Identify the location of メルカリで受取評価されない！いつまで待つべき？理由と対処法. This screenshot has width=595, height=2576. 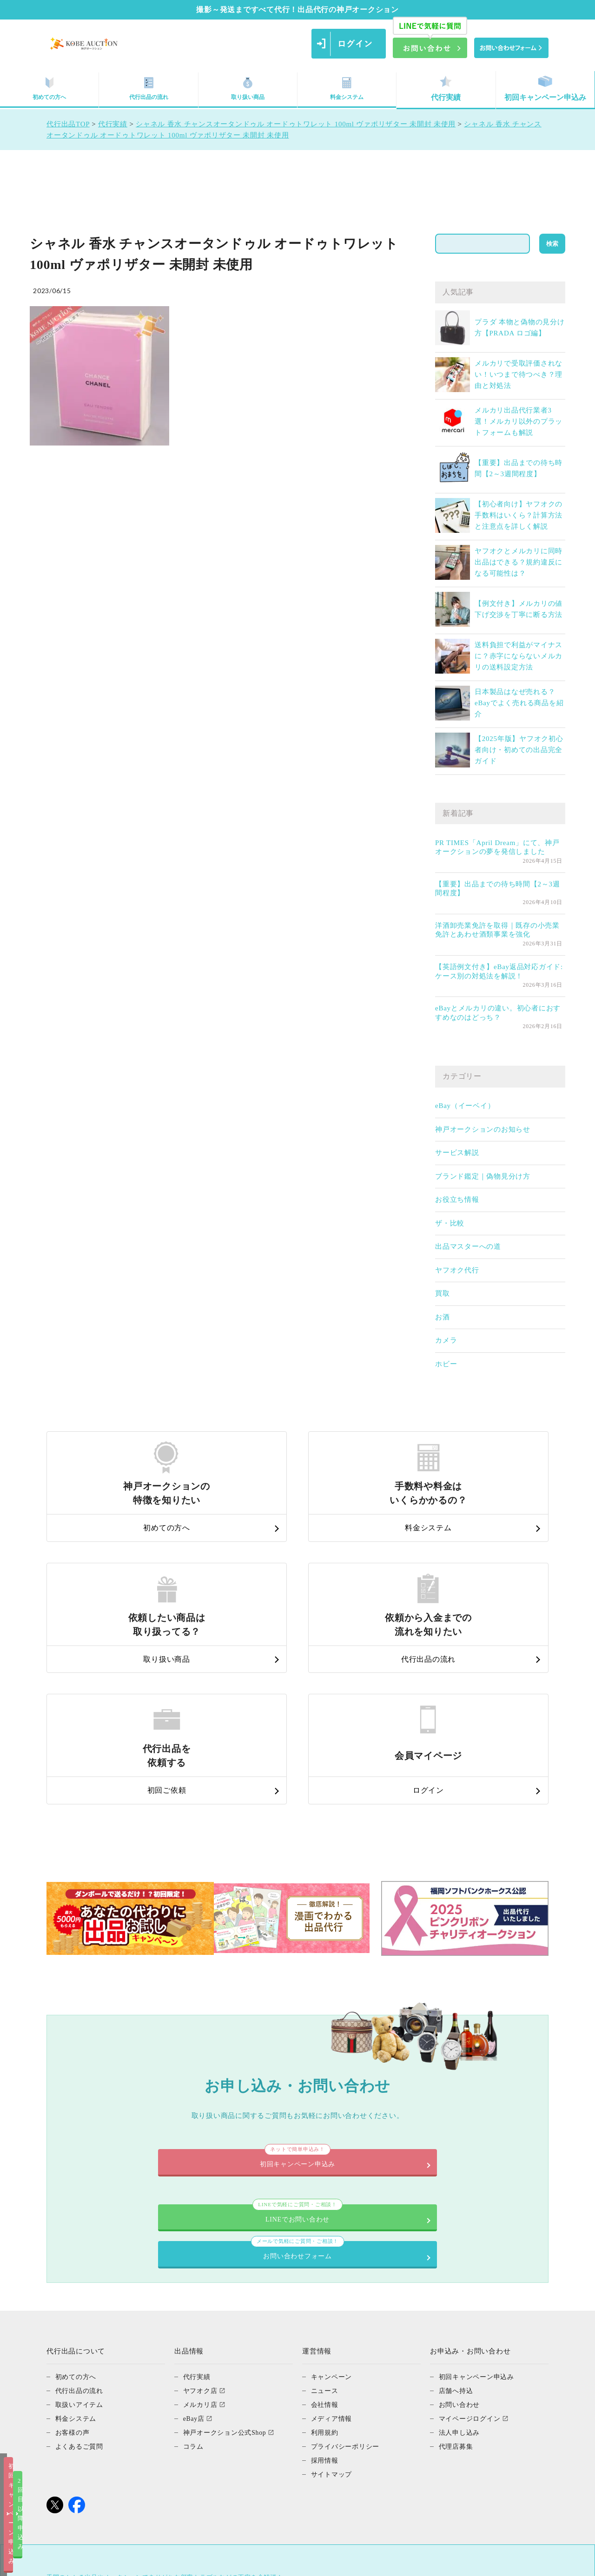
(518, 374).